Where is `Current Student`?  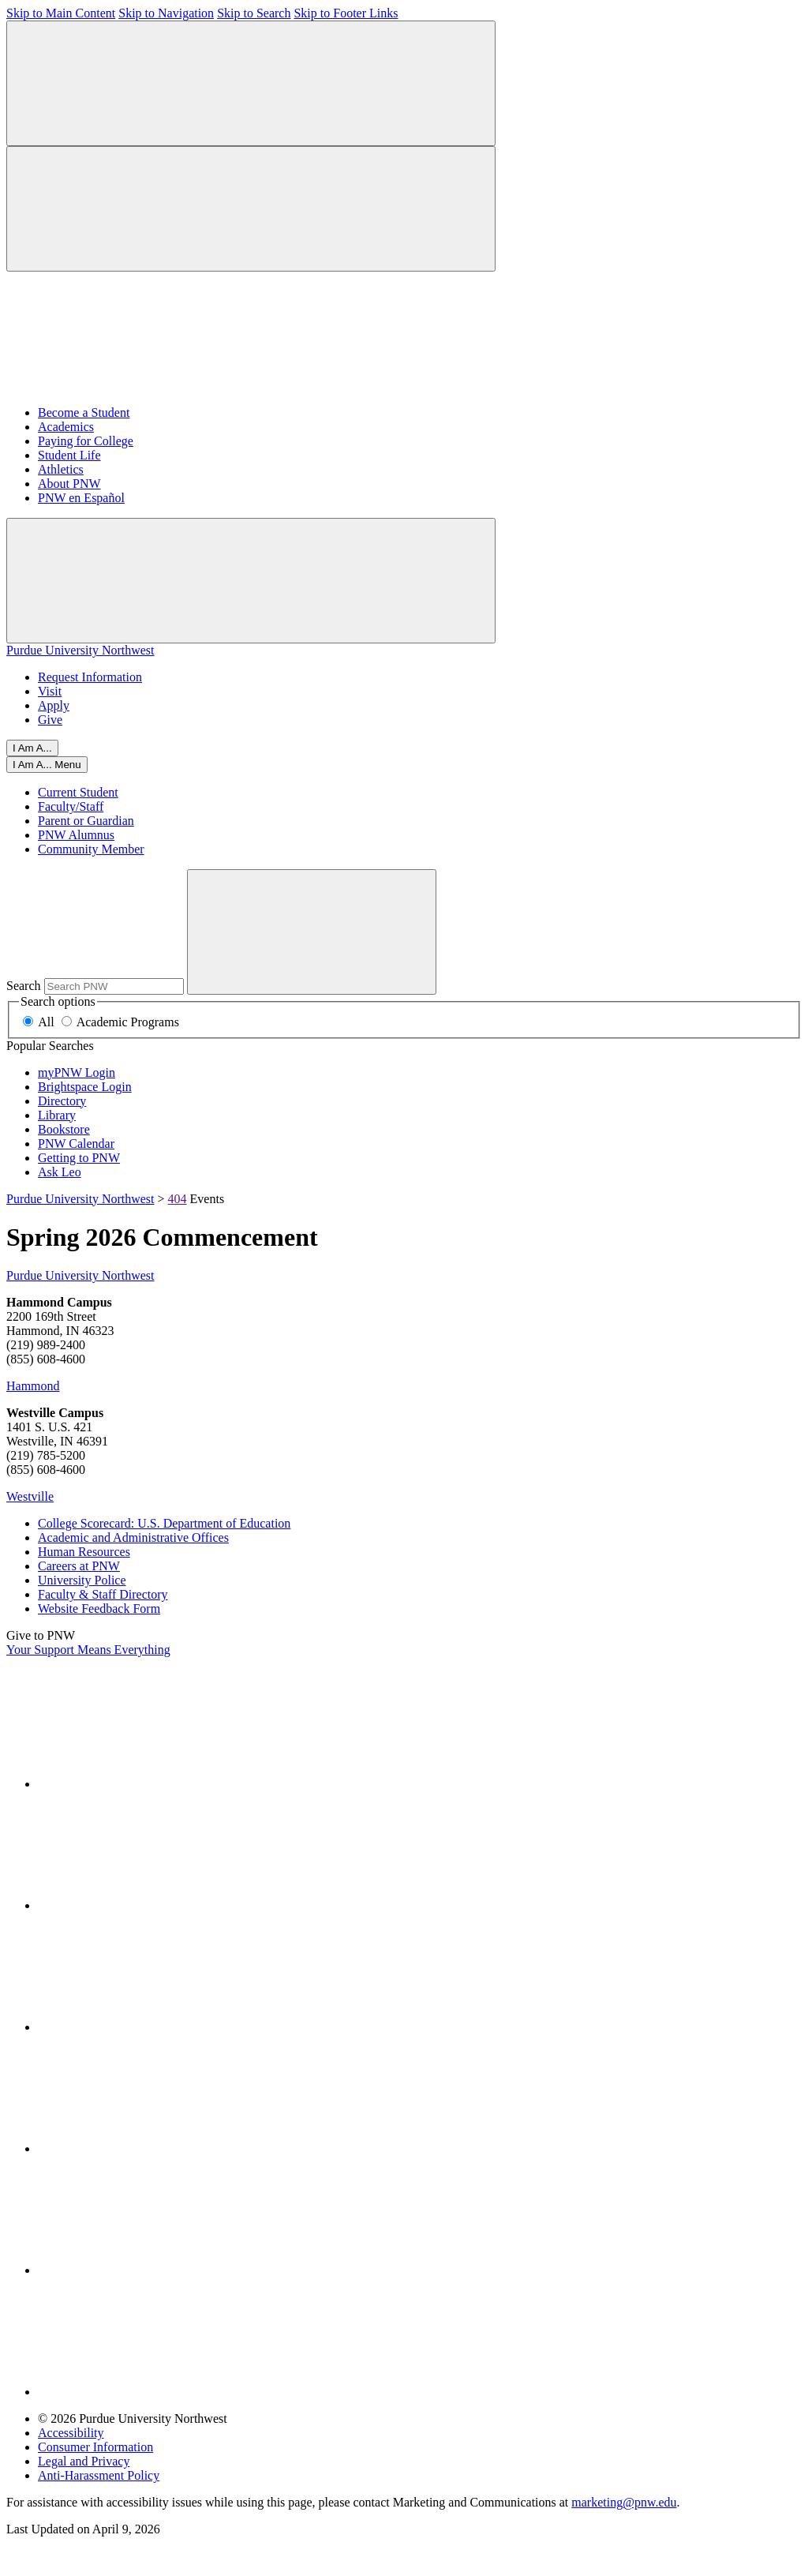
Current Student is located at coordinates (78, 792).